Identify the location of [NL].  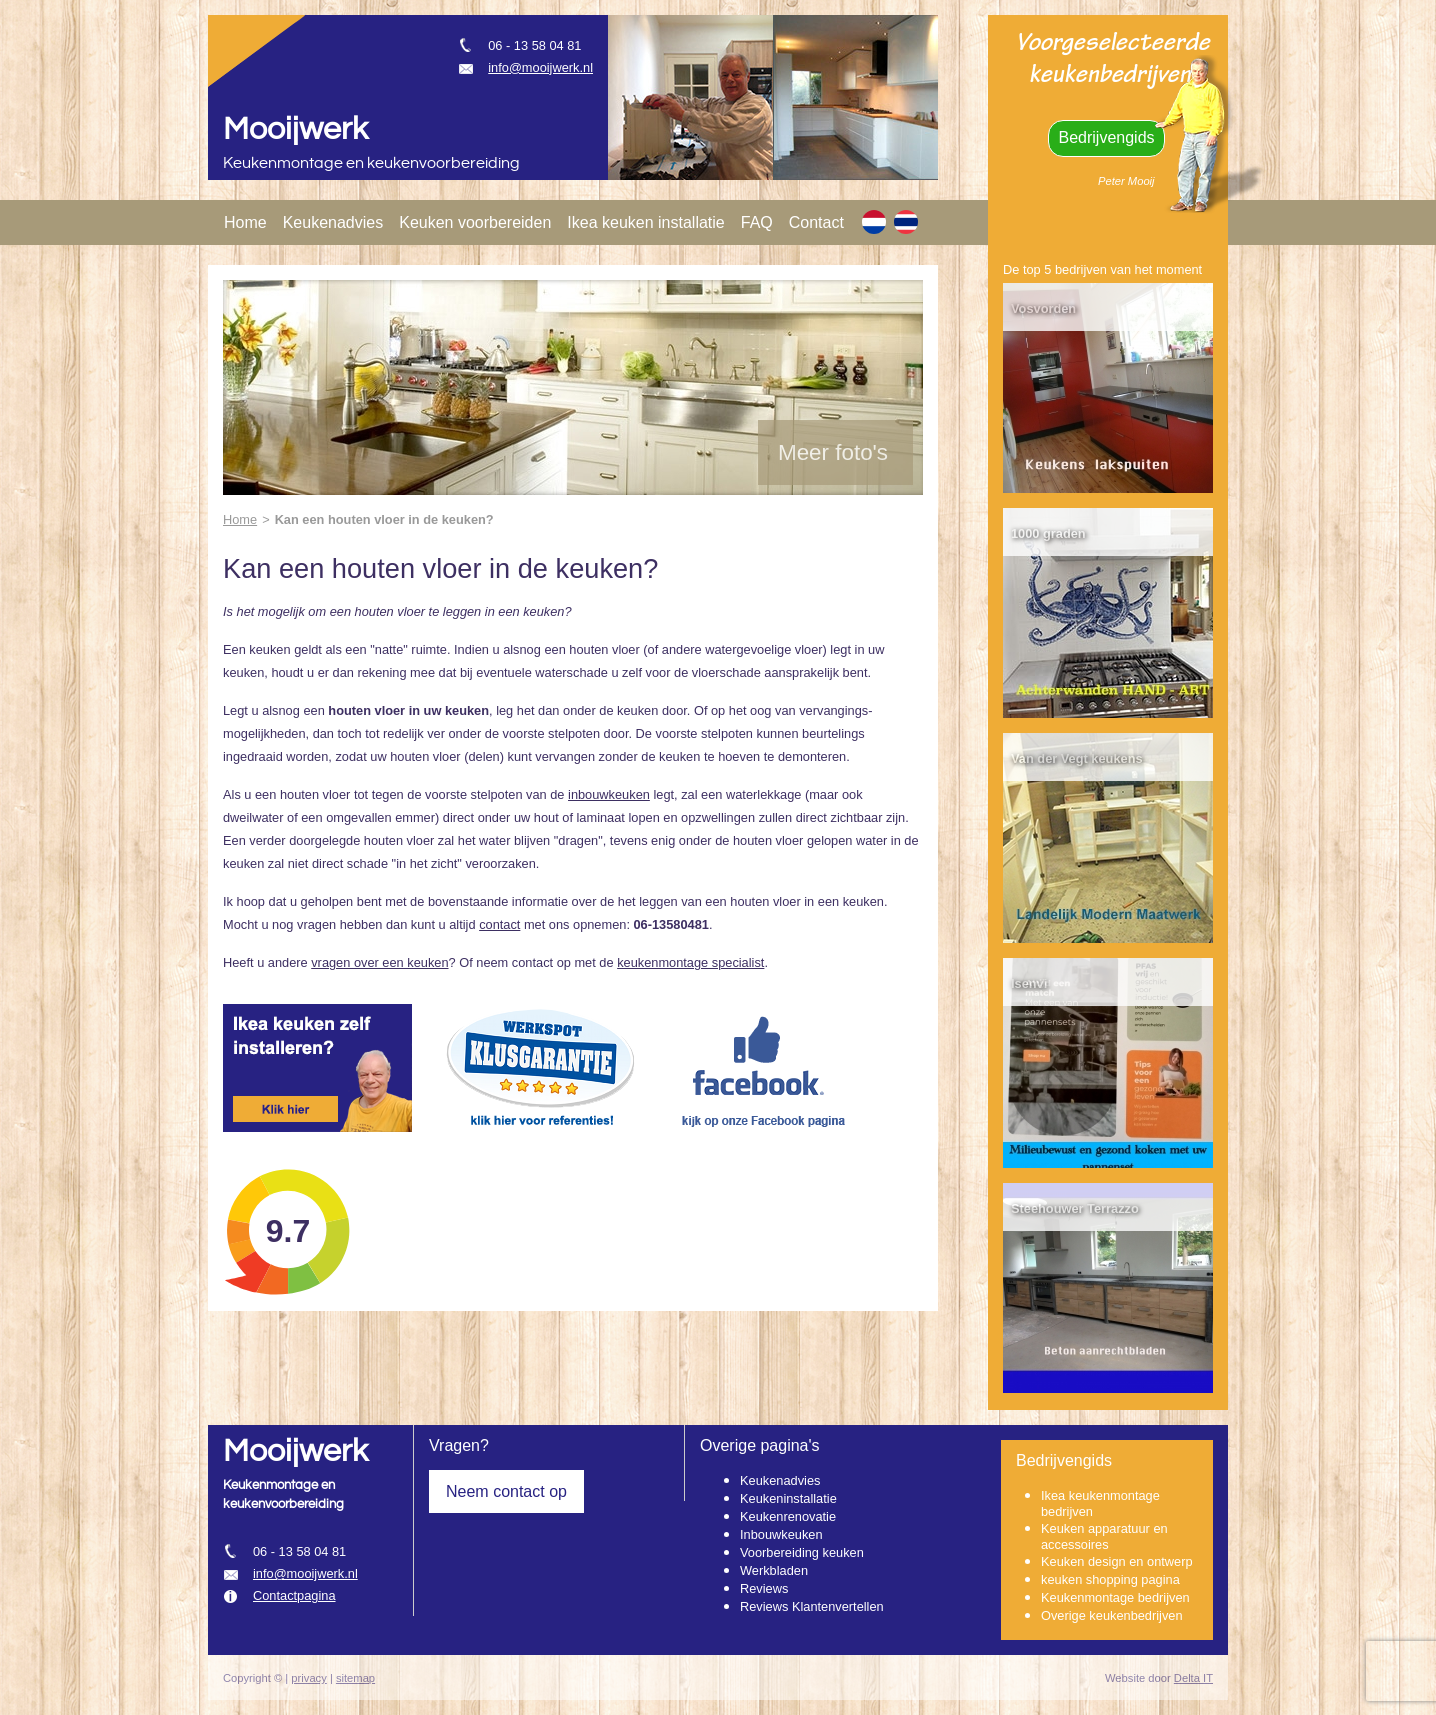
(874, 222).